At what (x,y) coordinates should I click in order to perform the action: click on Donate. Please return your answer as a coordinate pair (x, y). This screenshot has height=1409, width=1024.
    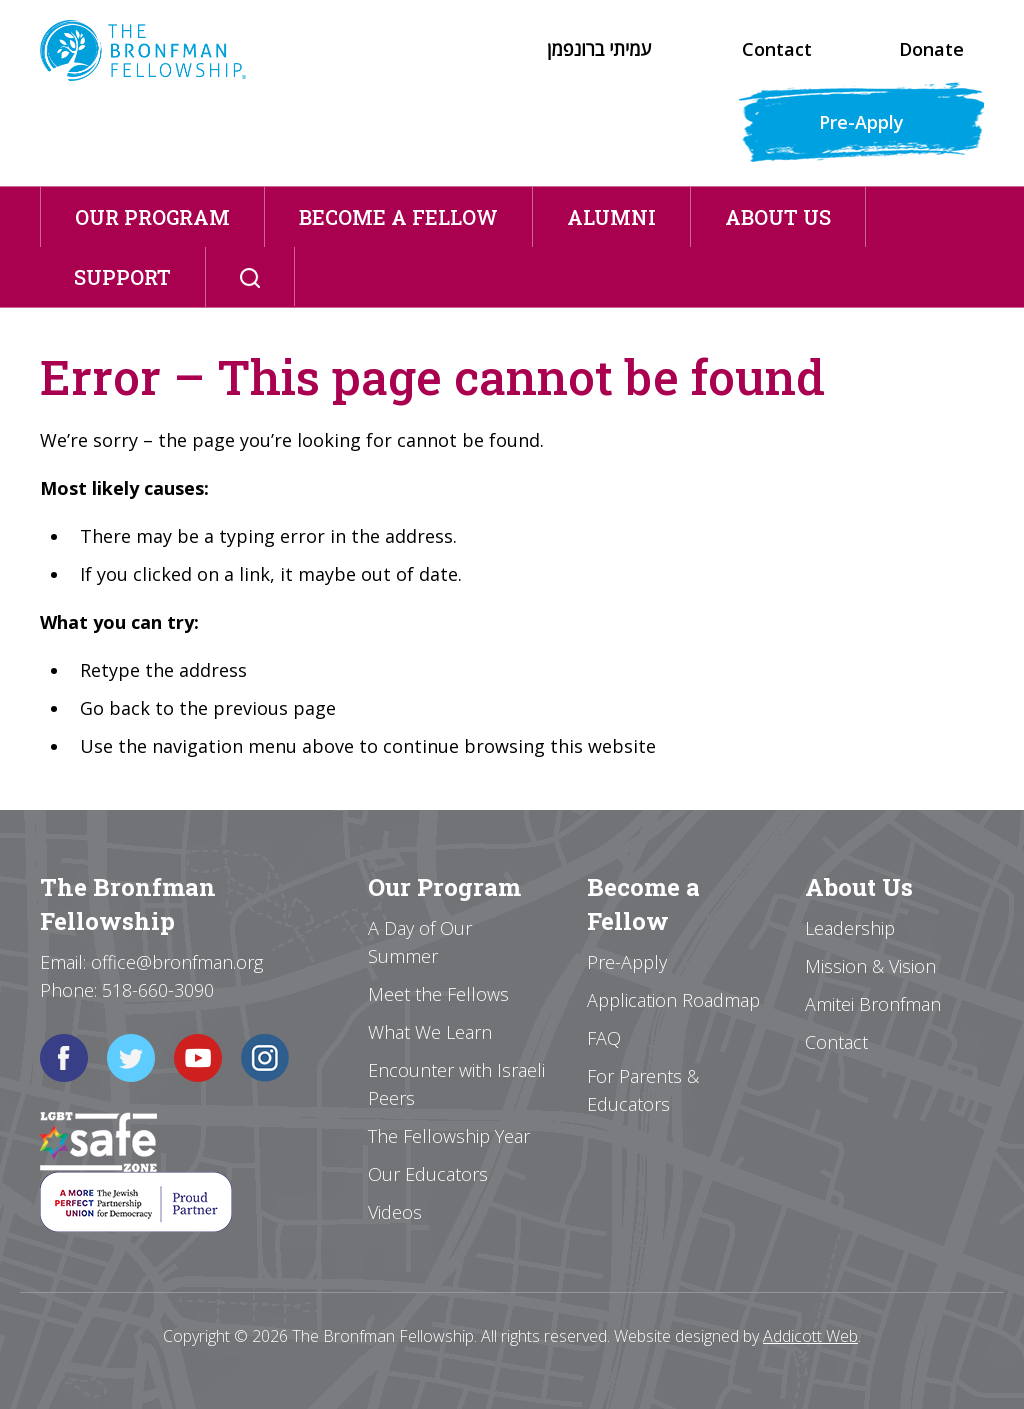
    Looking at the image, I should click on (931, 49).